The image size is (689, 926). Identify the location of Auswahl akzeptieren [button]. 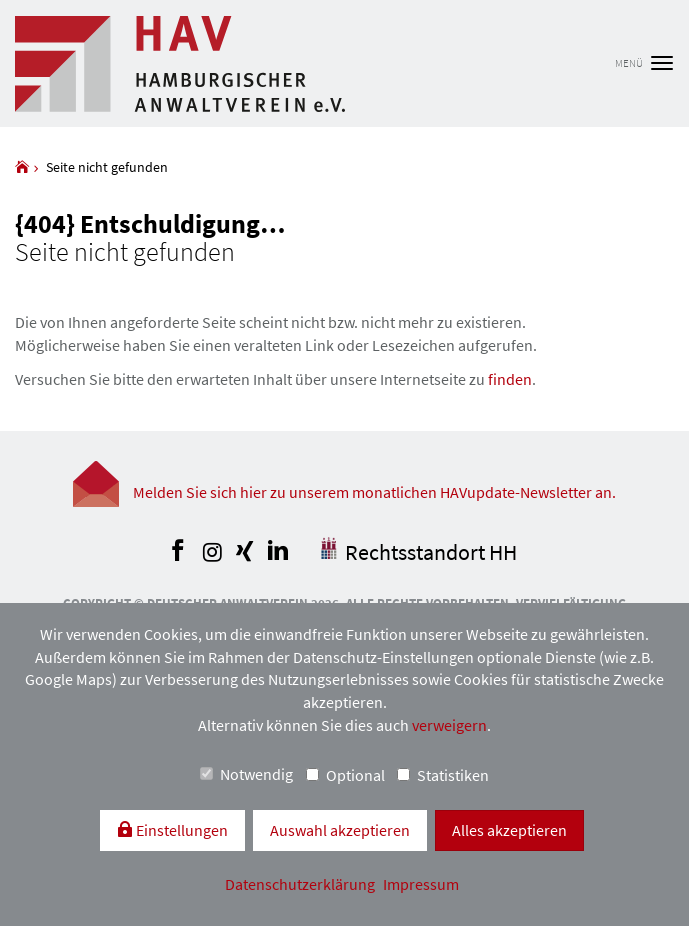
(340, 830).